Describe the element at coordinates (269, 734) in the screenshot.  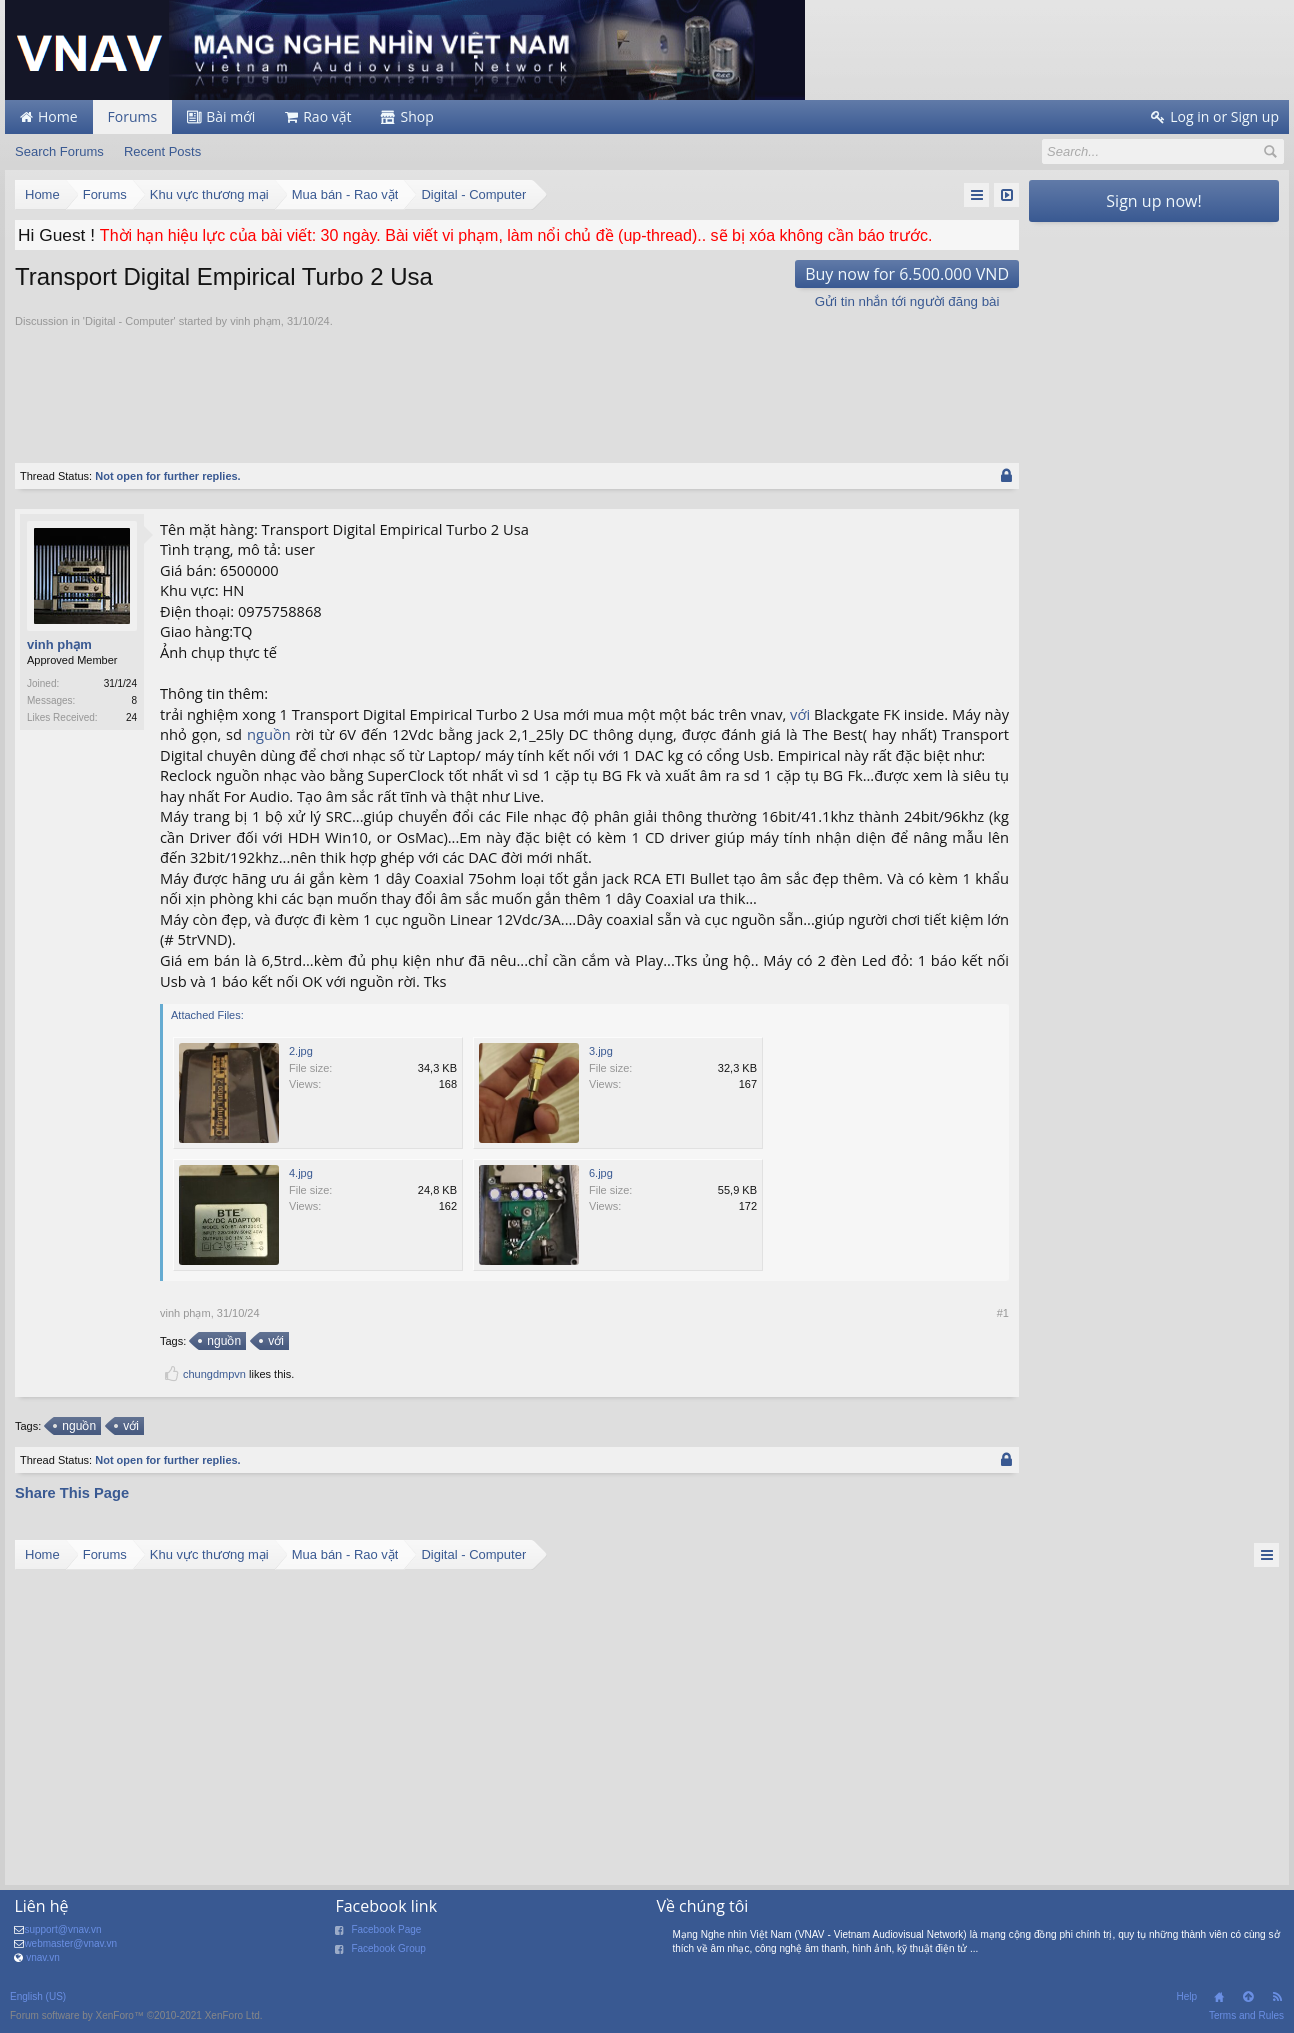
I see `nguồn` at that location.